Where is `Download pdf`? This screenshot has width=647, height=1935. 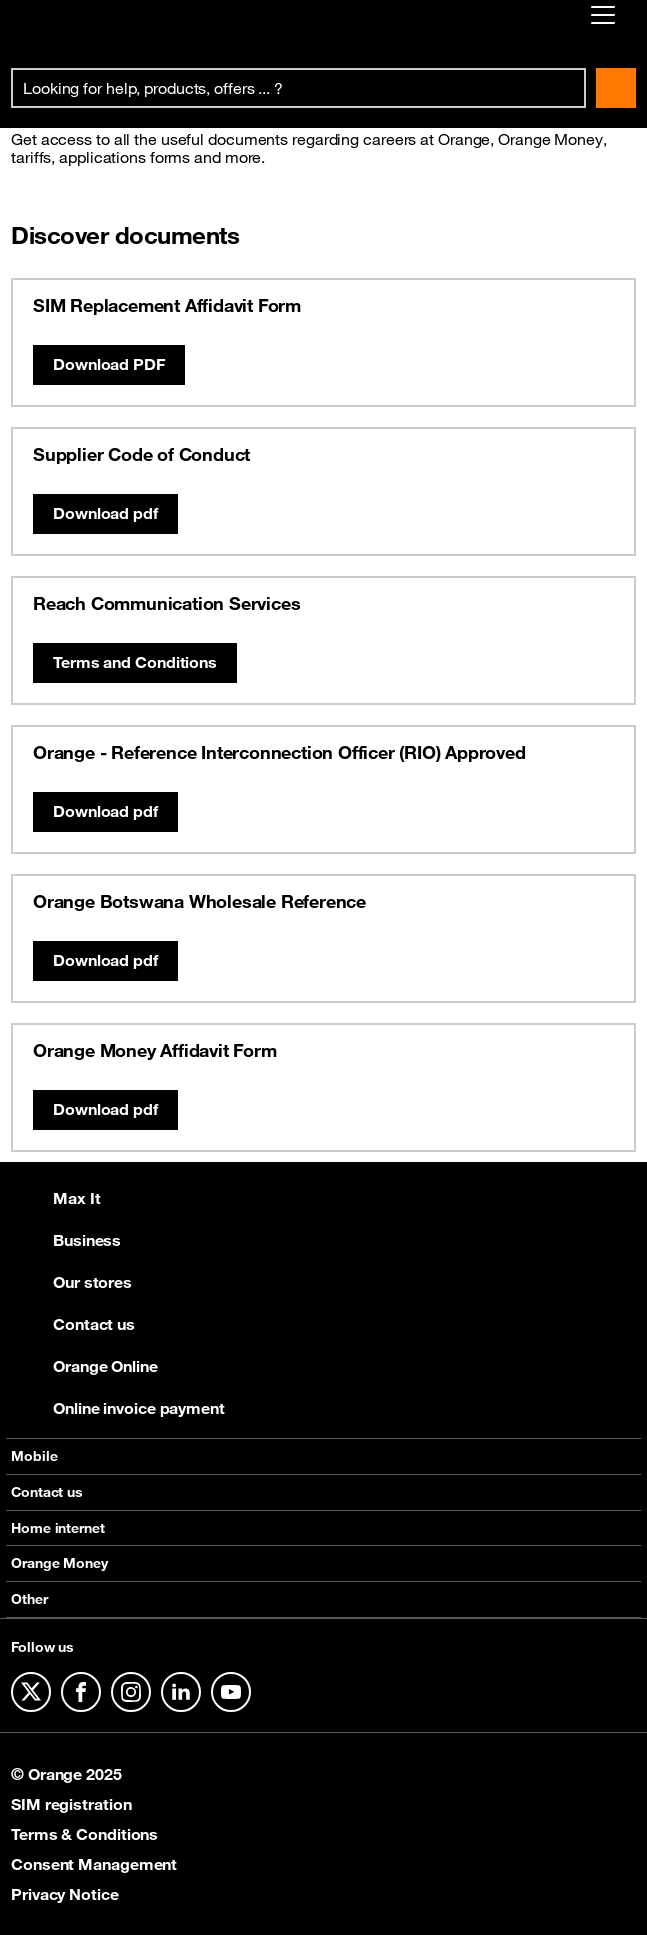
Download pdf is located at coordinates (105, 513).